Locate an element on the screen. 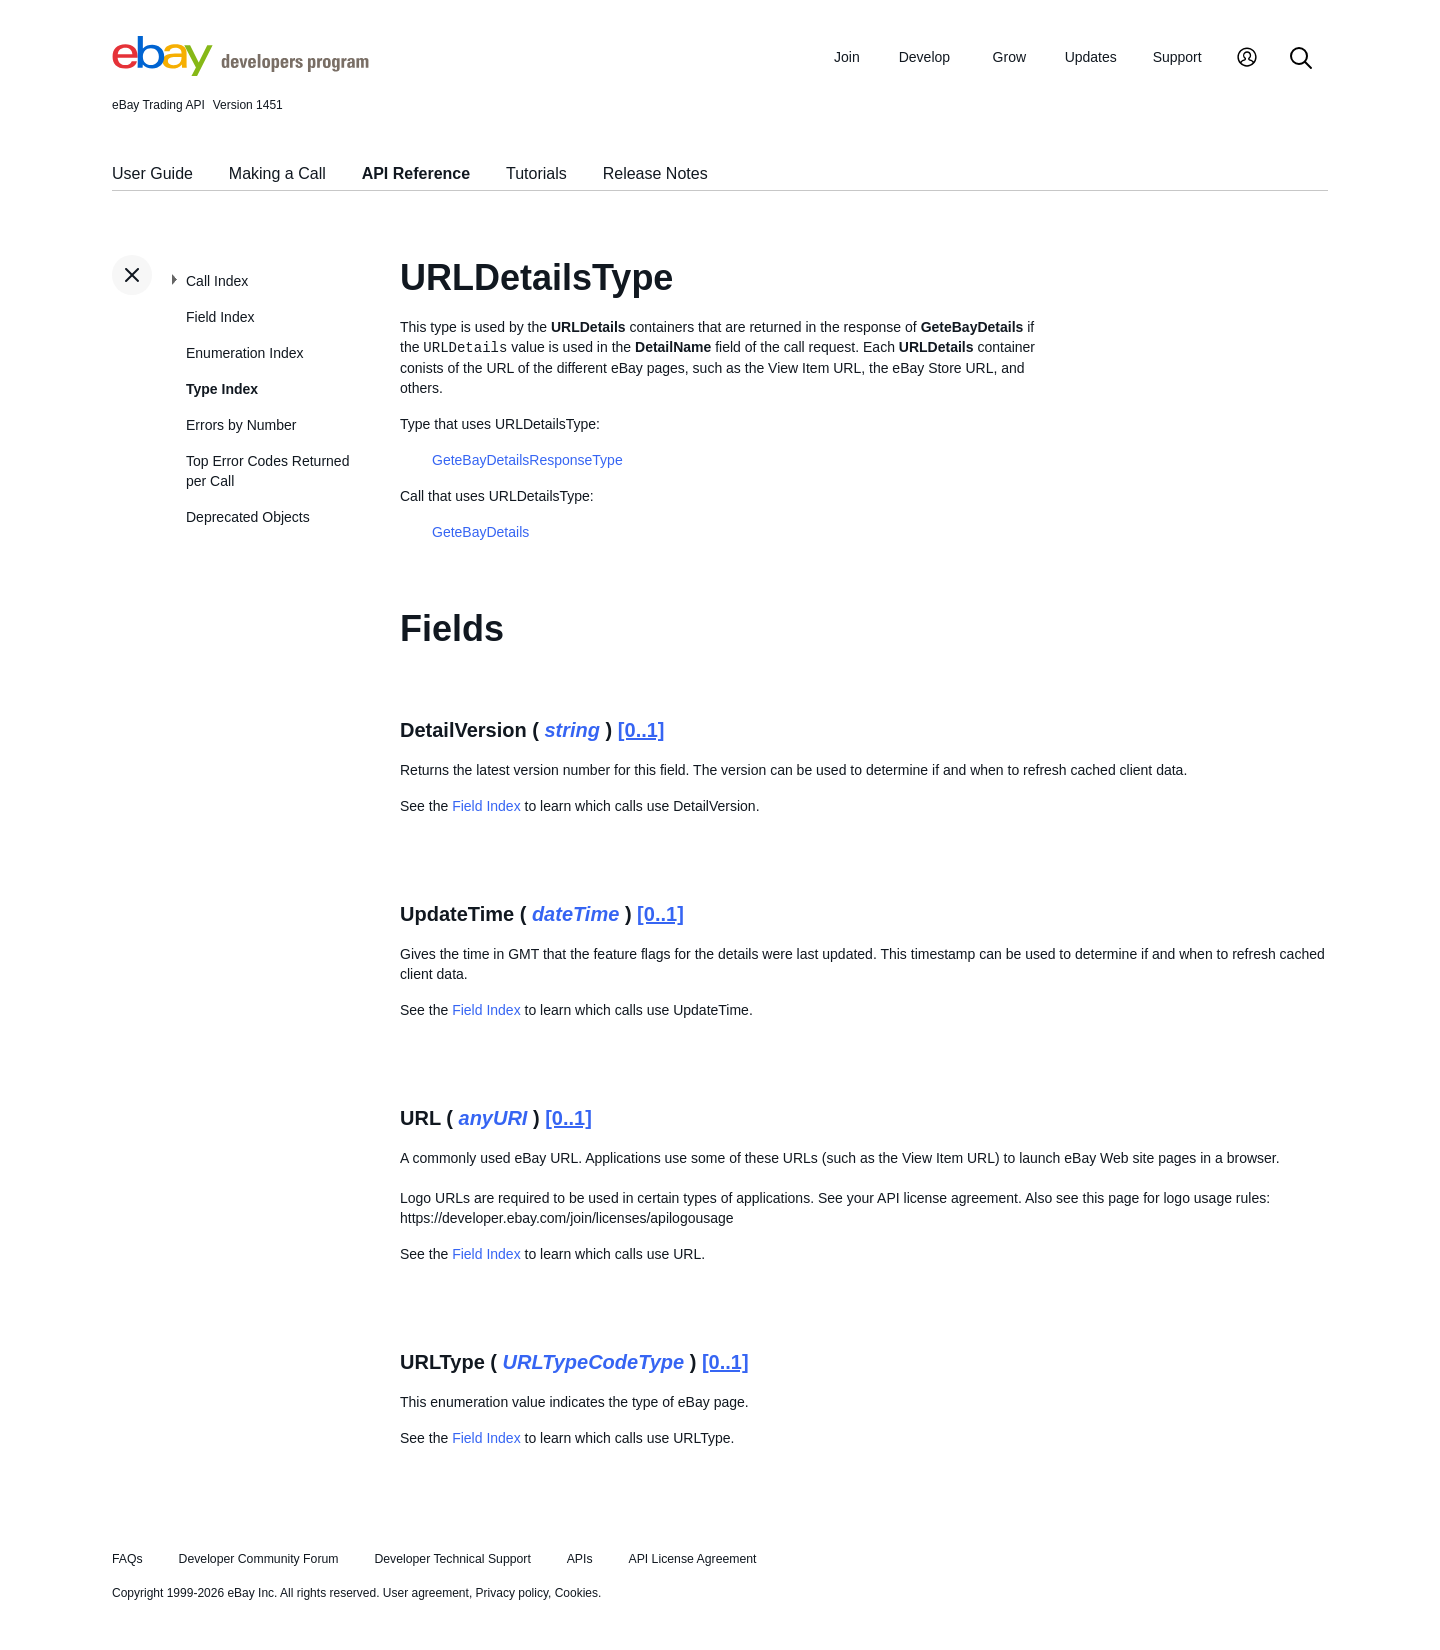 The height and width of the screenshot is (1650, 1440). Type Index is located at coordinates (222, 389).